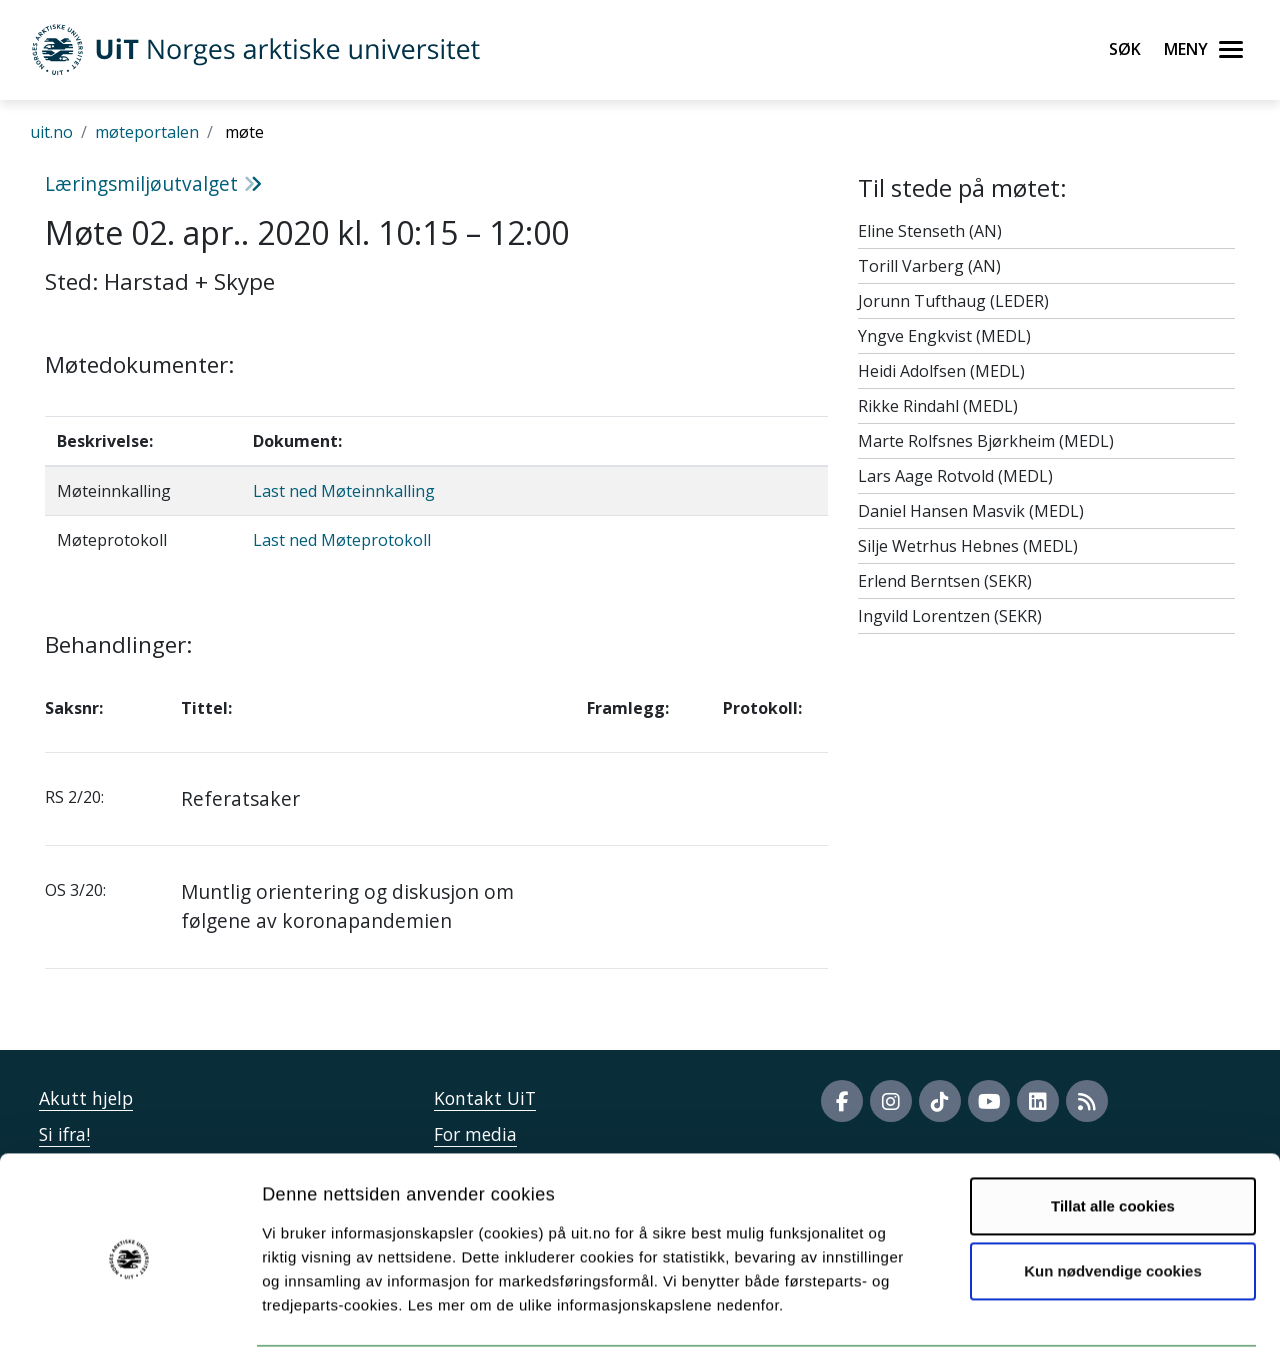 The width and height of the screenshot is (1280, 1356). Describe the element at coordinates (129, 1317) in the screenshot. I see `[Cookiebot by Usercentrics - opens in a new window]` at that location.